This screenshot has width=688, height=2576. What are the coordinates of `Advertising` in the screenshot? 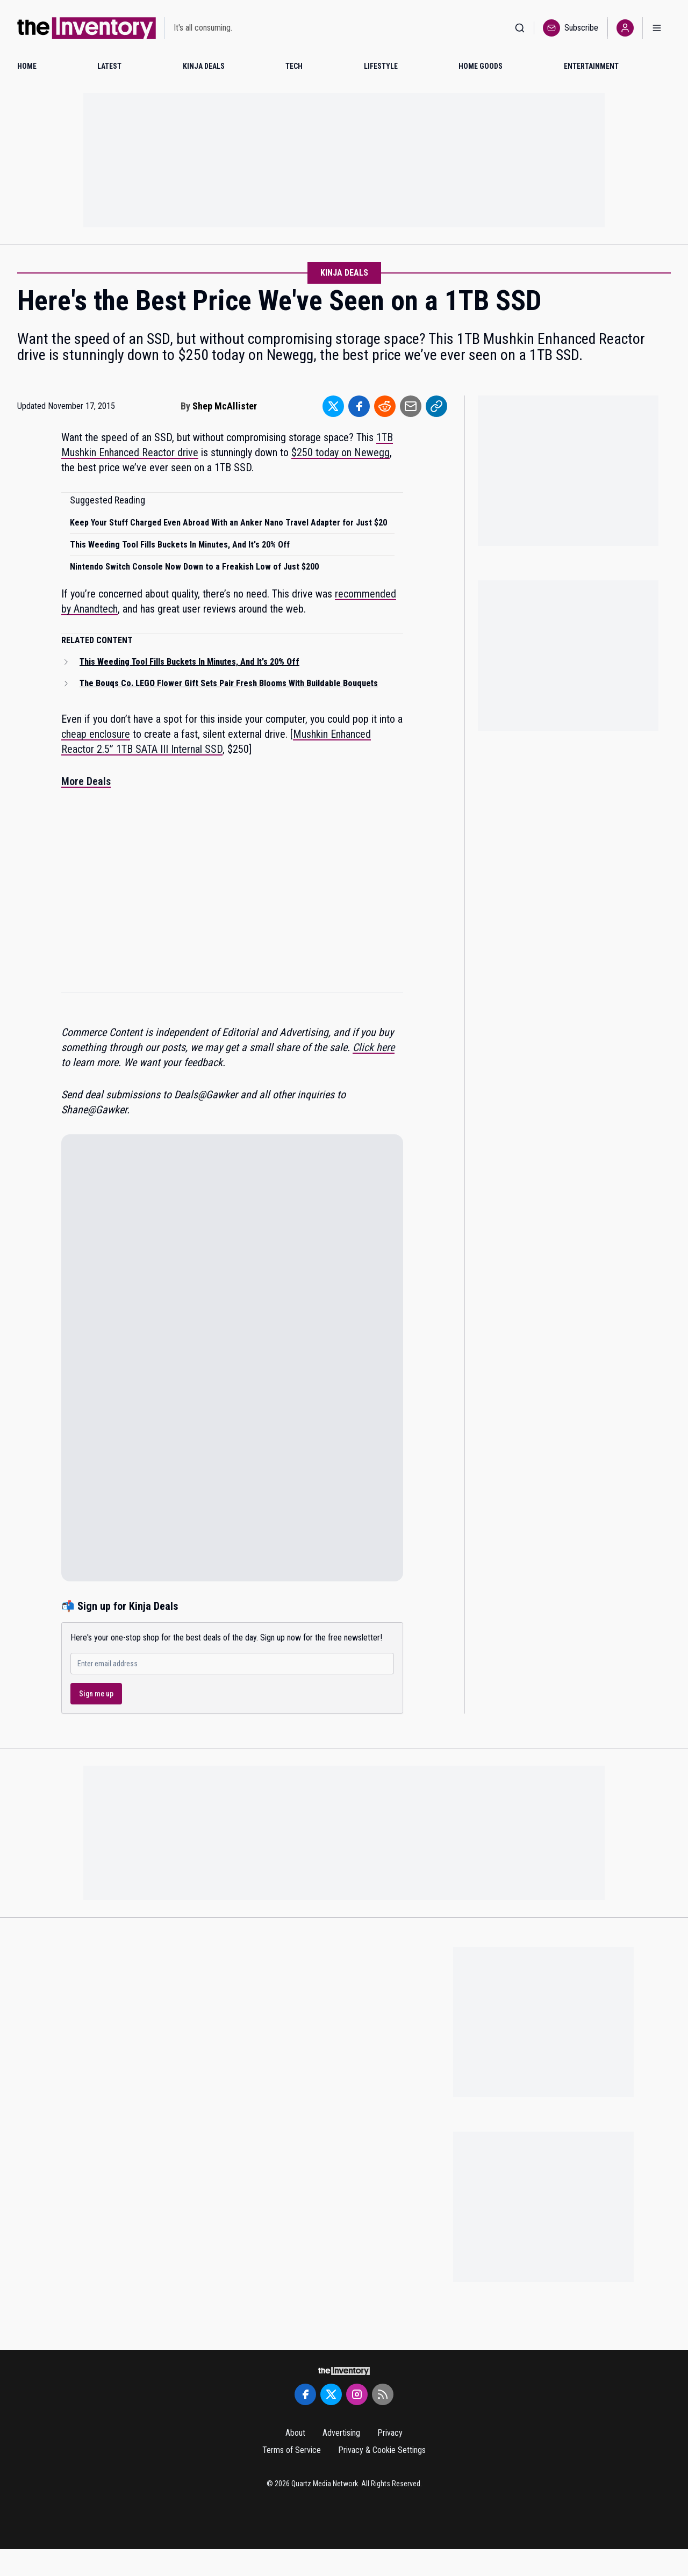 It's located at (341, 2433).